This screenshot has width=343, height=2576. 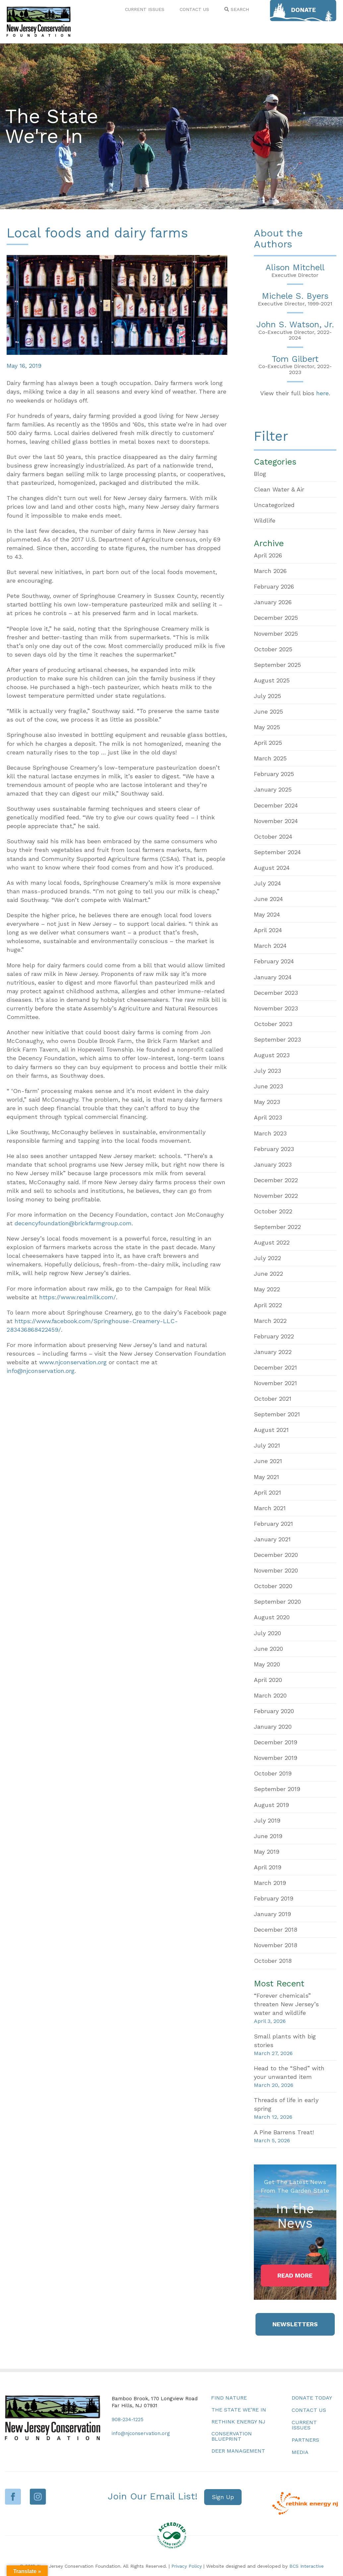 What do you see at coordinates (276, 820) in the screenshot?
I see `November 2024` at bounding box center [276, 820].